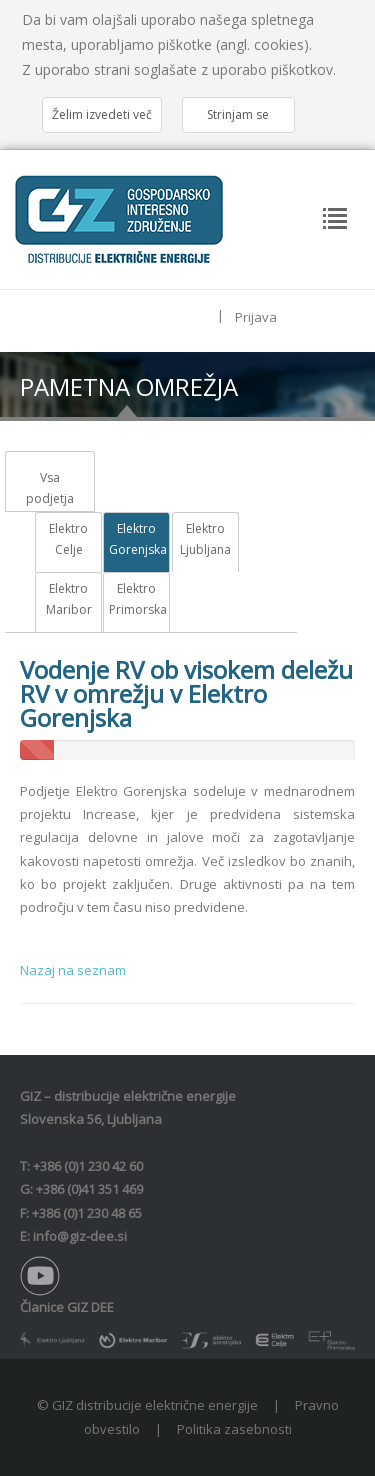 The height and width of the screenshot is (1476, 375). Describe the element at coordinates (102, 114) in the screenshot. I see `Želim izvedeti več` at that location.